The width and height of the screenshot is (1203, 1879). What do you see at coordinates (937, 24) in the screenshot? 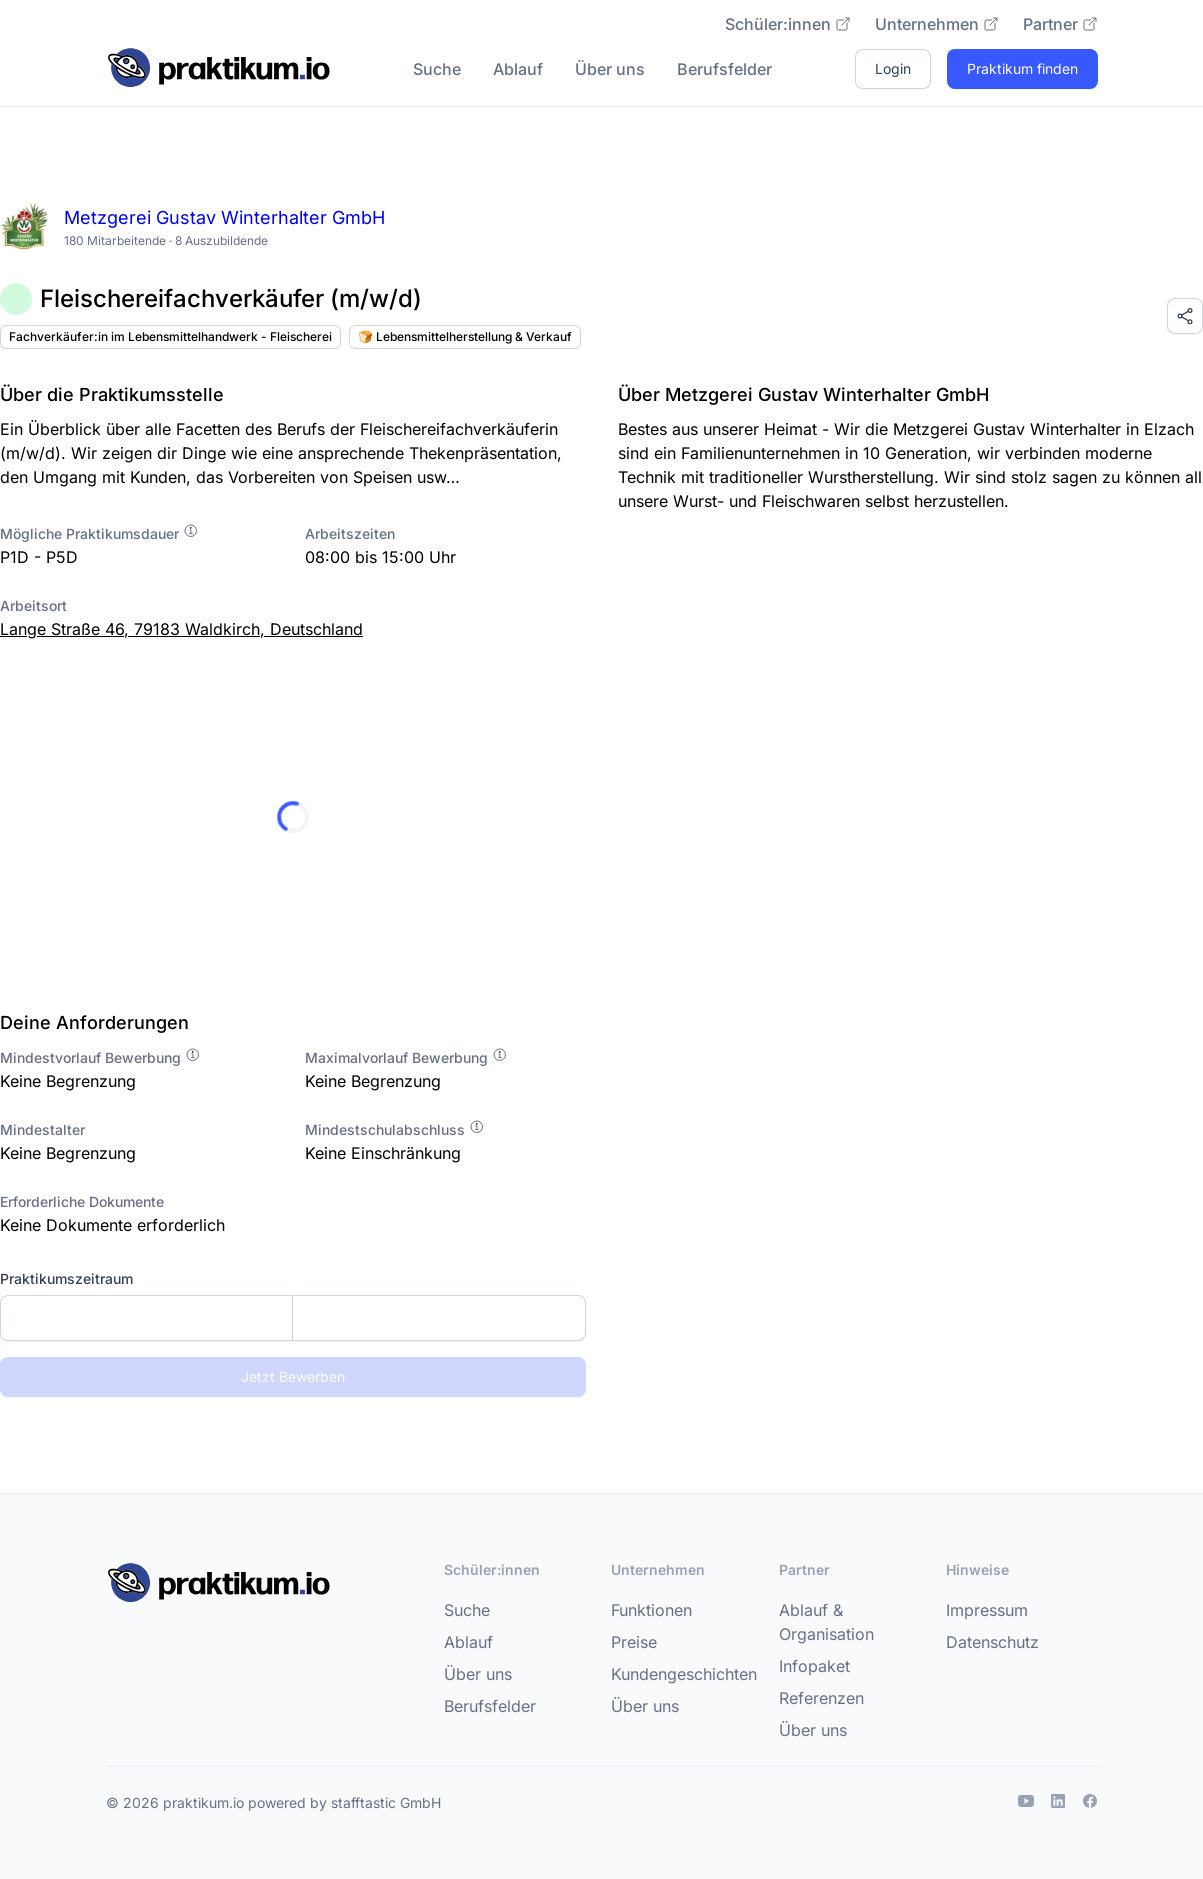
I see `Unternehmen` at bounding box center [937, 24].